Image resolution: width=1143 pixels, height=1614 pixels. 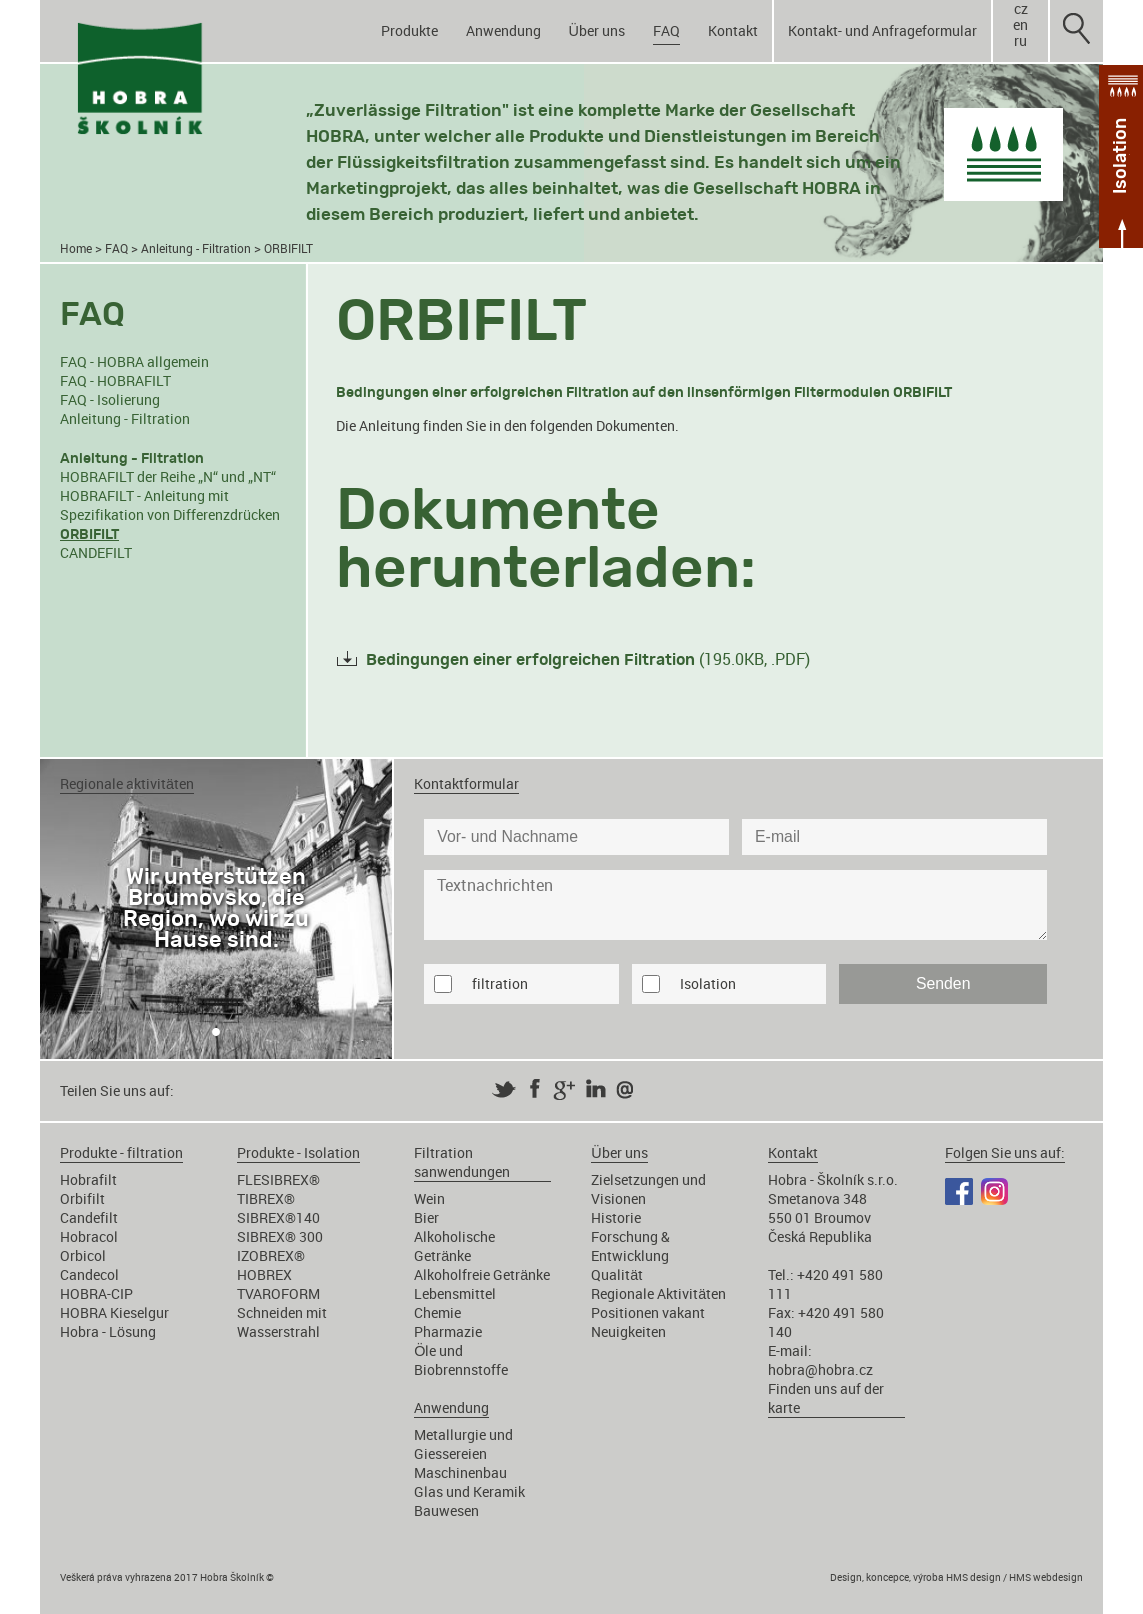 I want to click on Orbicol, so click(x=83, y=1255).